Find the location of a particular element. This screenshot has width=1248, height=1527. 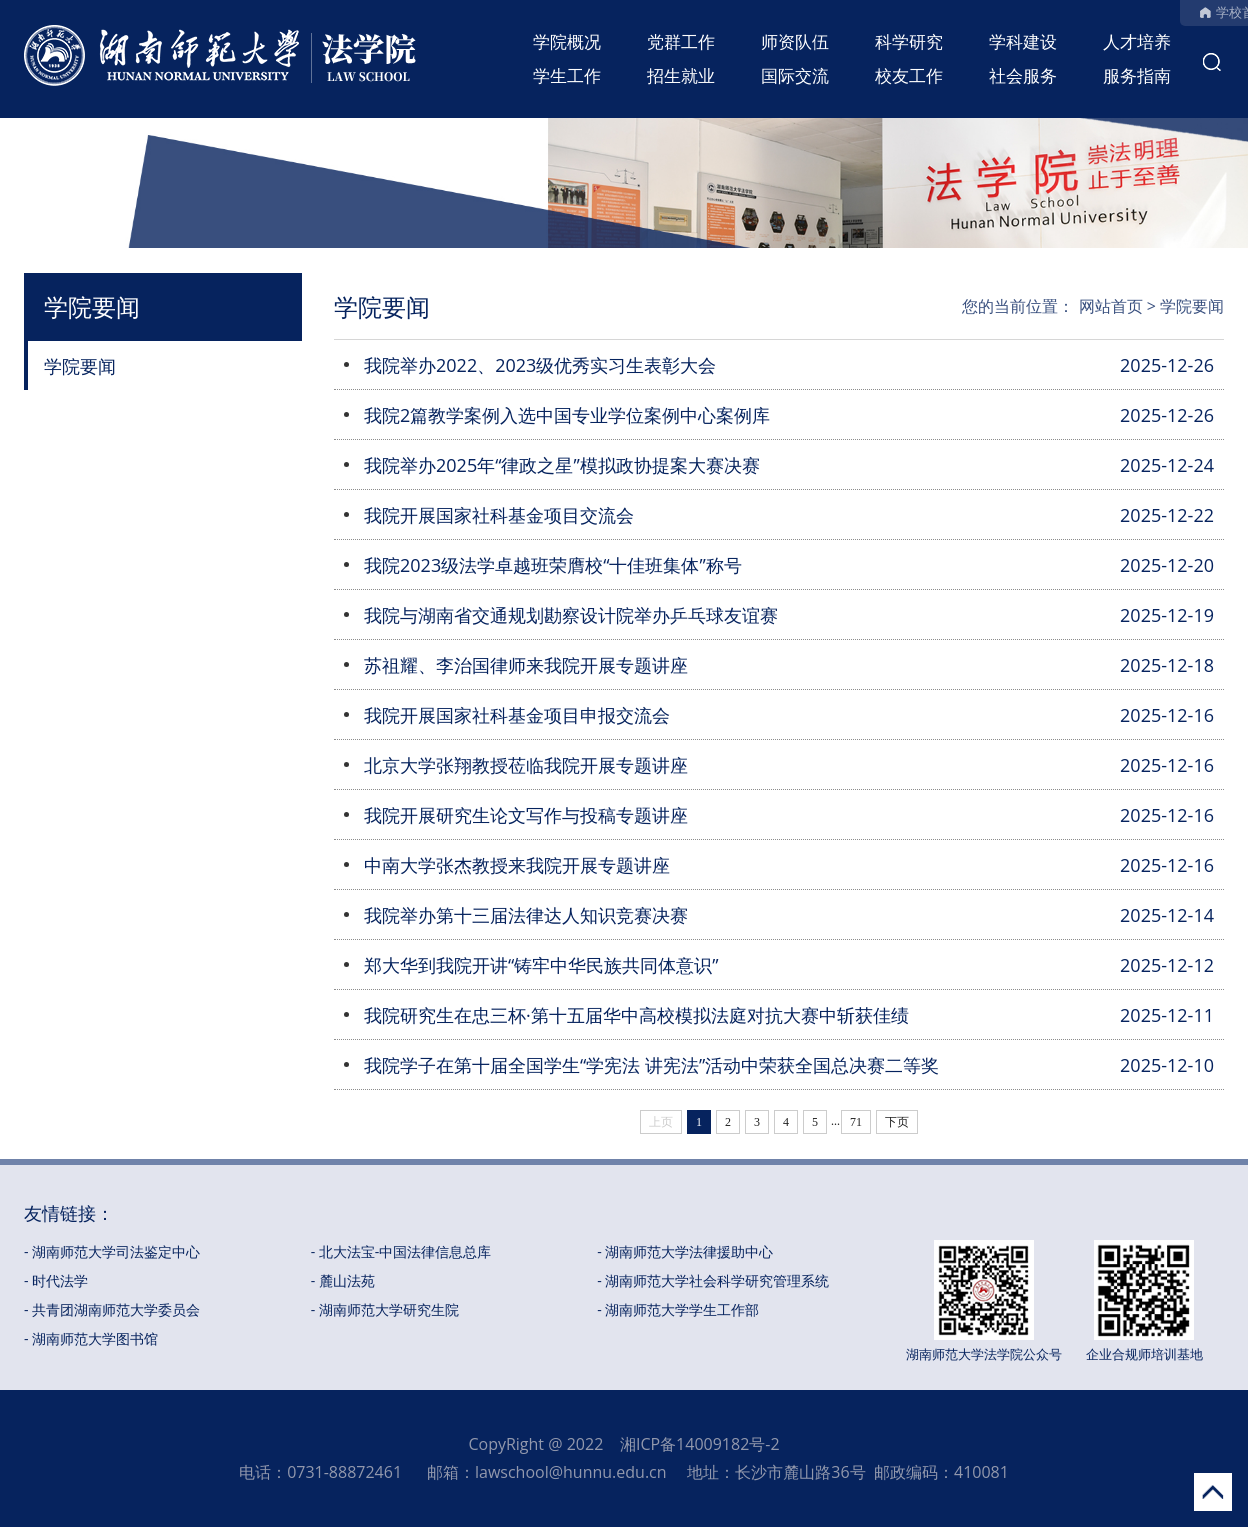

网站首页 is located at coordinates (1111, 306).